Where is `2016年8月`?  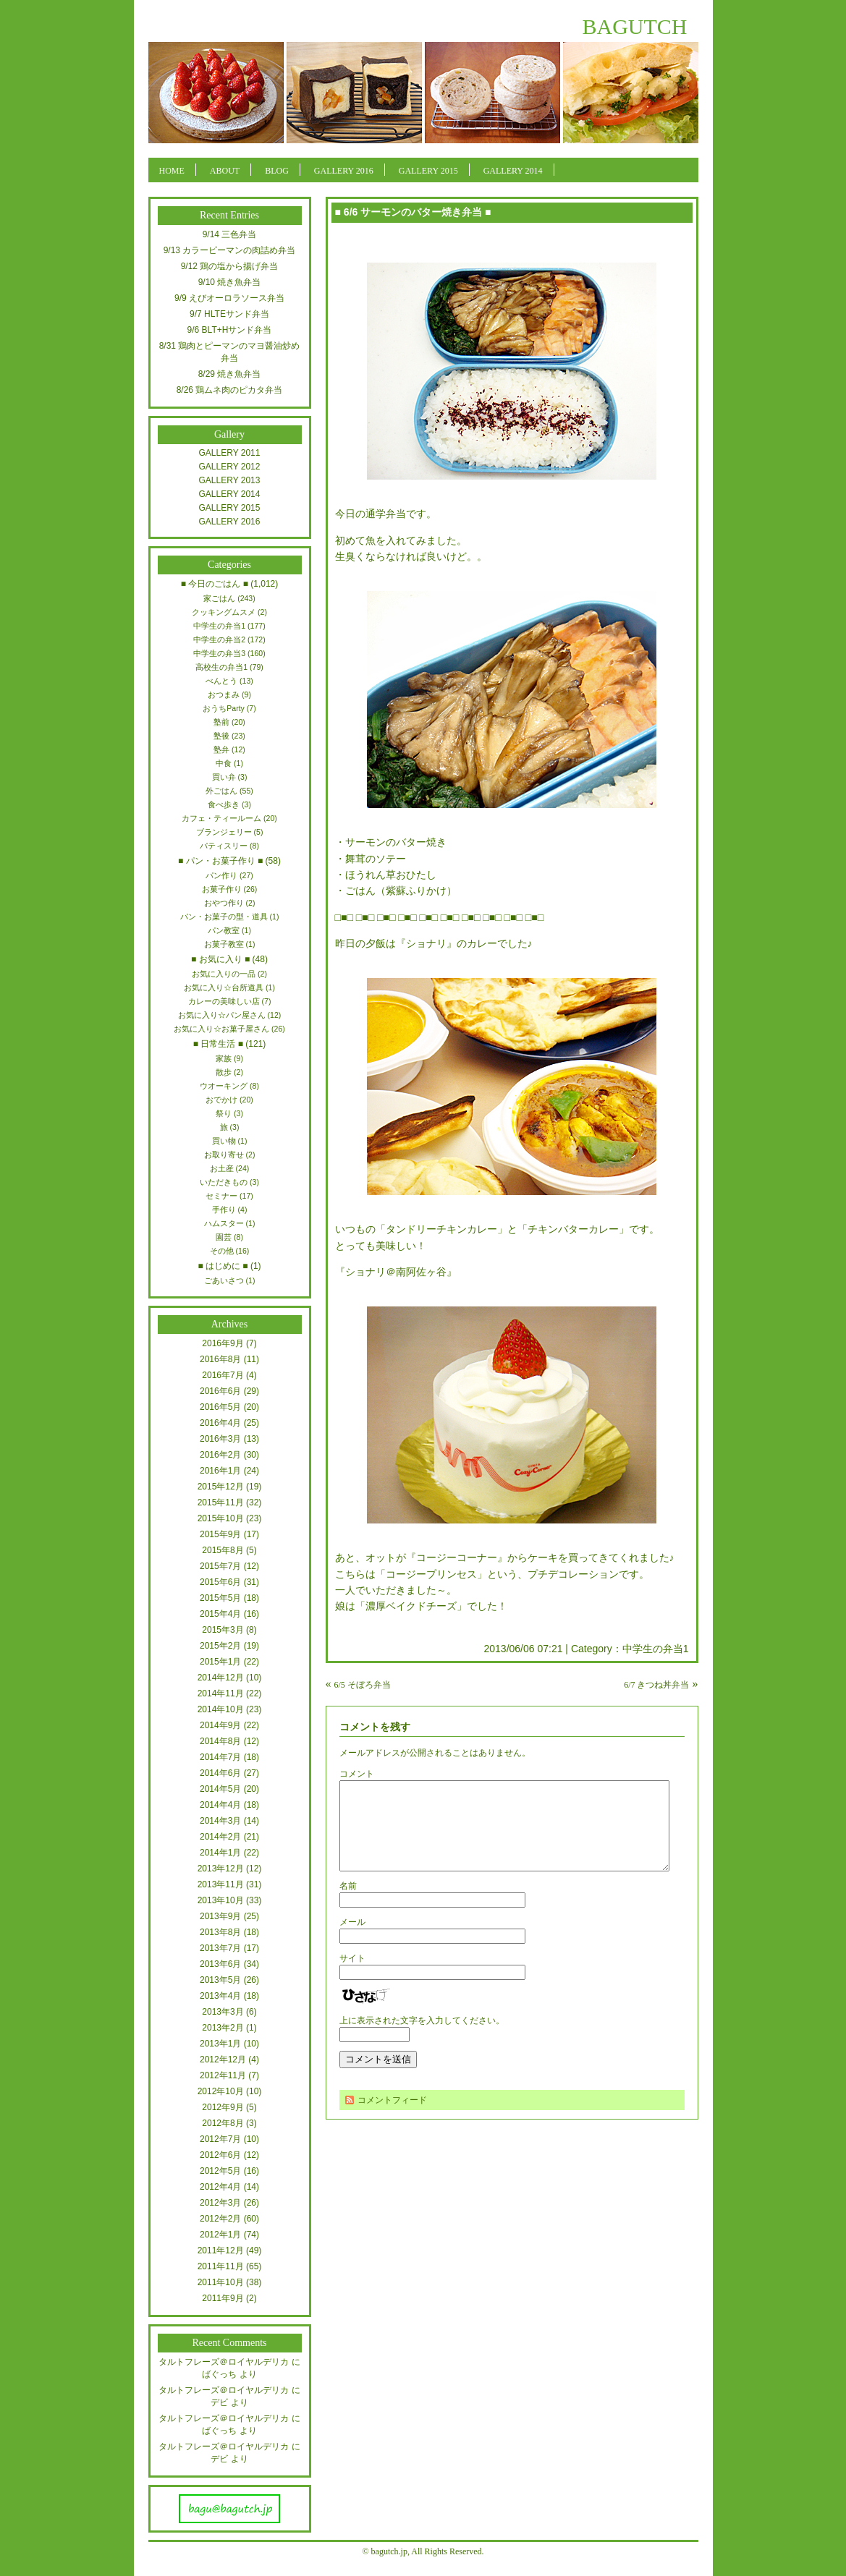 2016年8月 is located at coordinates (220, 1359).